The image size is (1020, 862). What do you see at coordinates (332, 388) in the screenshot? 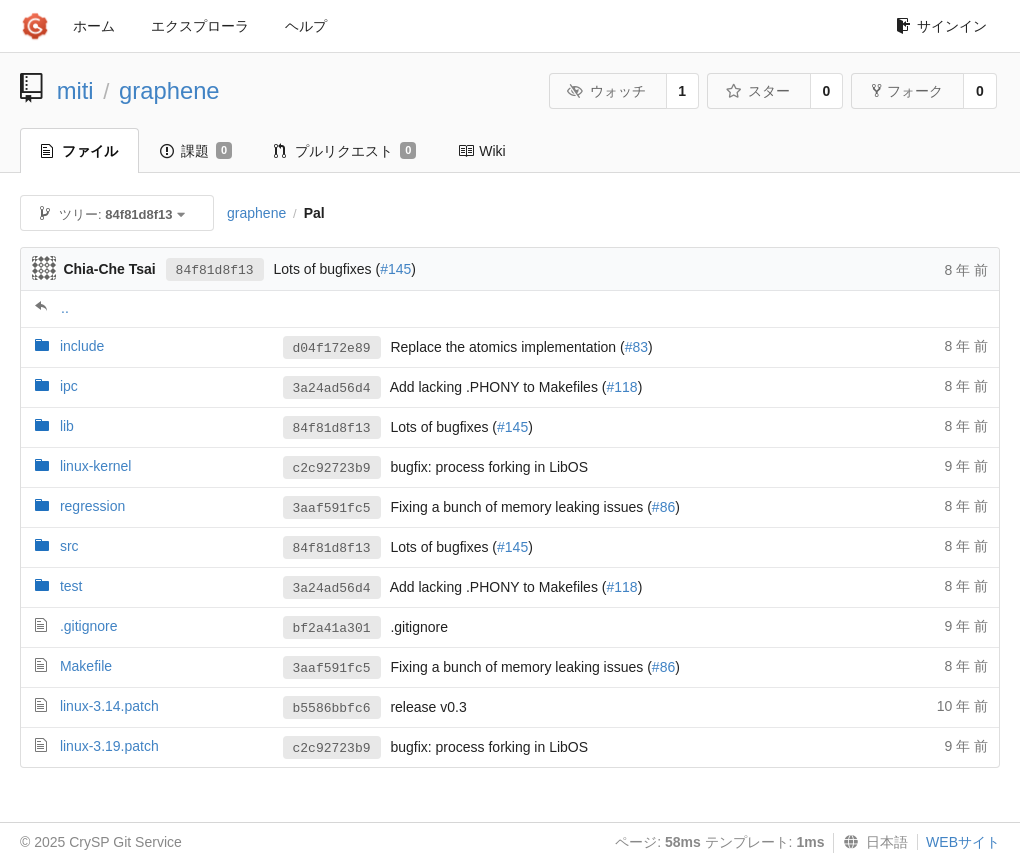
I see `3a24ad56d4` at bounding box center [332, 388].